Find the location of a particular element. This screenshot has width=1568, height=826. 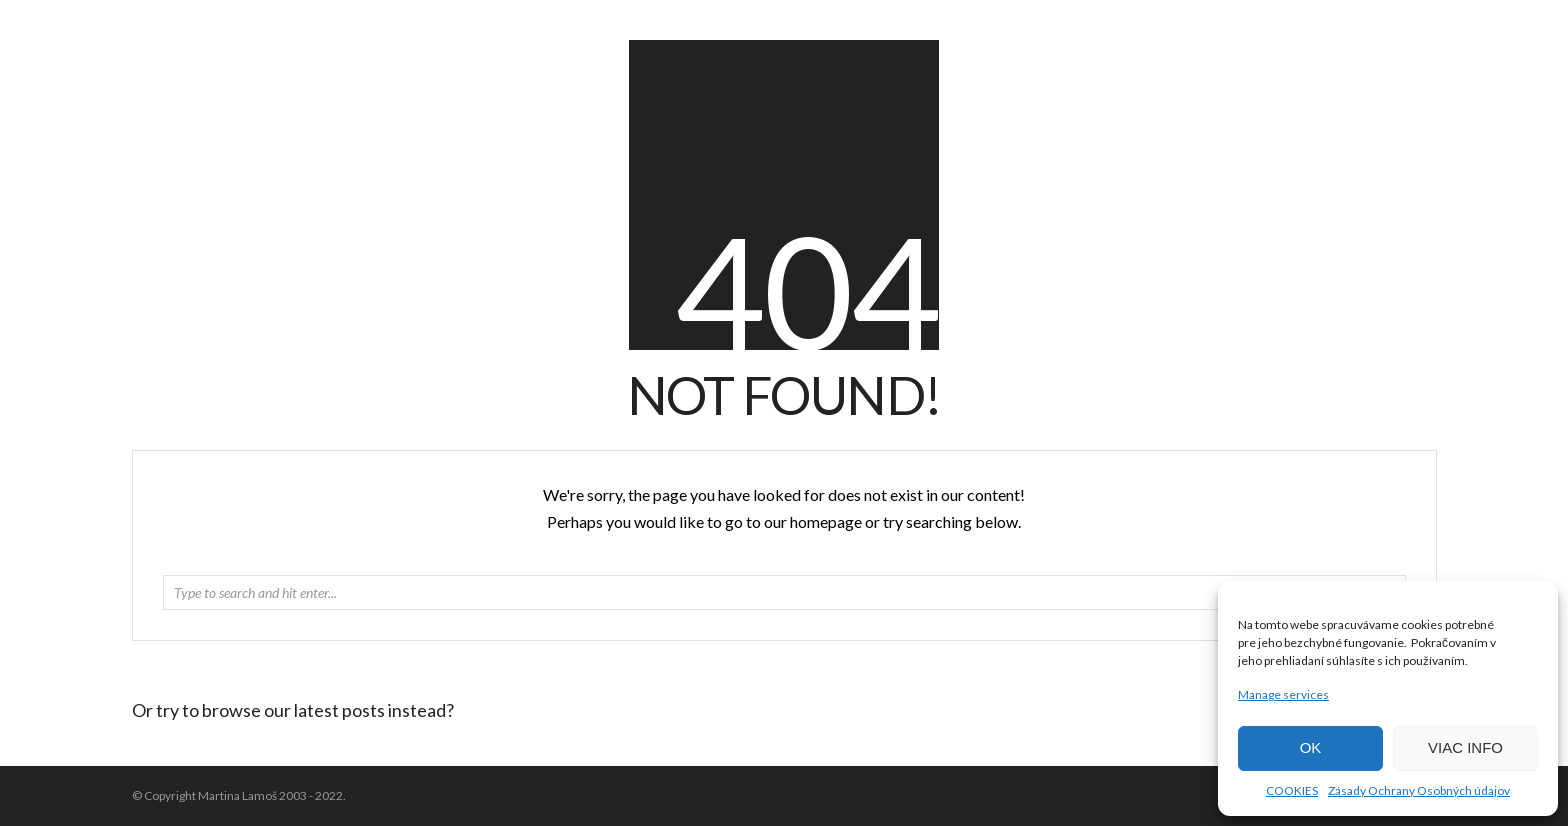

COOKIES is located at coordinates (1292, 790).